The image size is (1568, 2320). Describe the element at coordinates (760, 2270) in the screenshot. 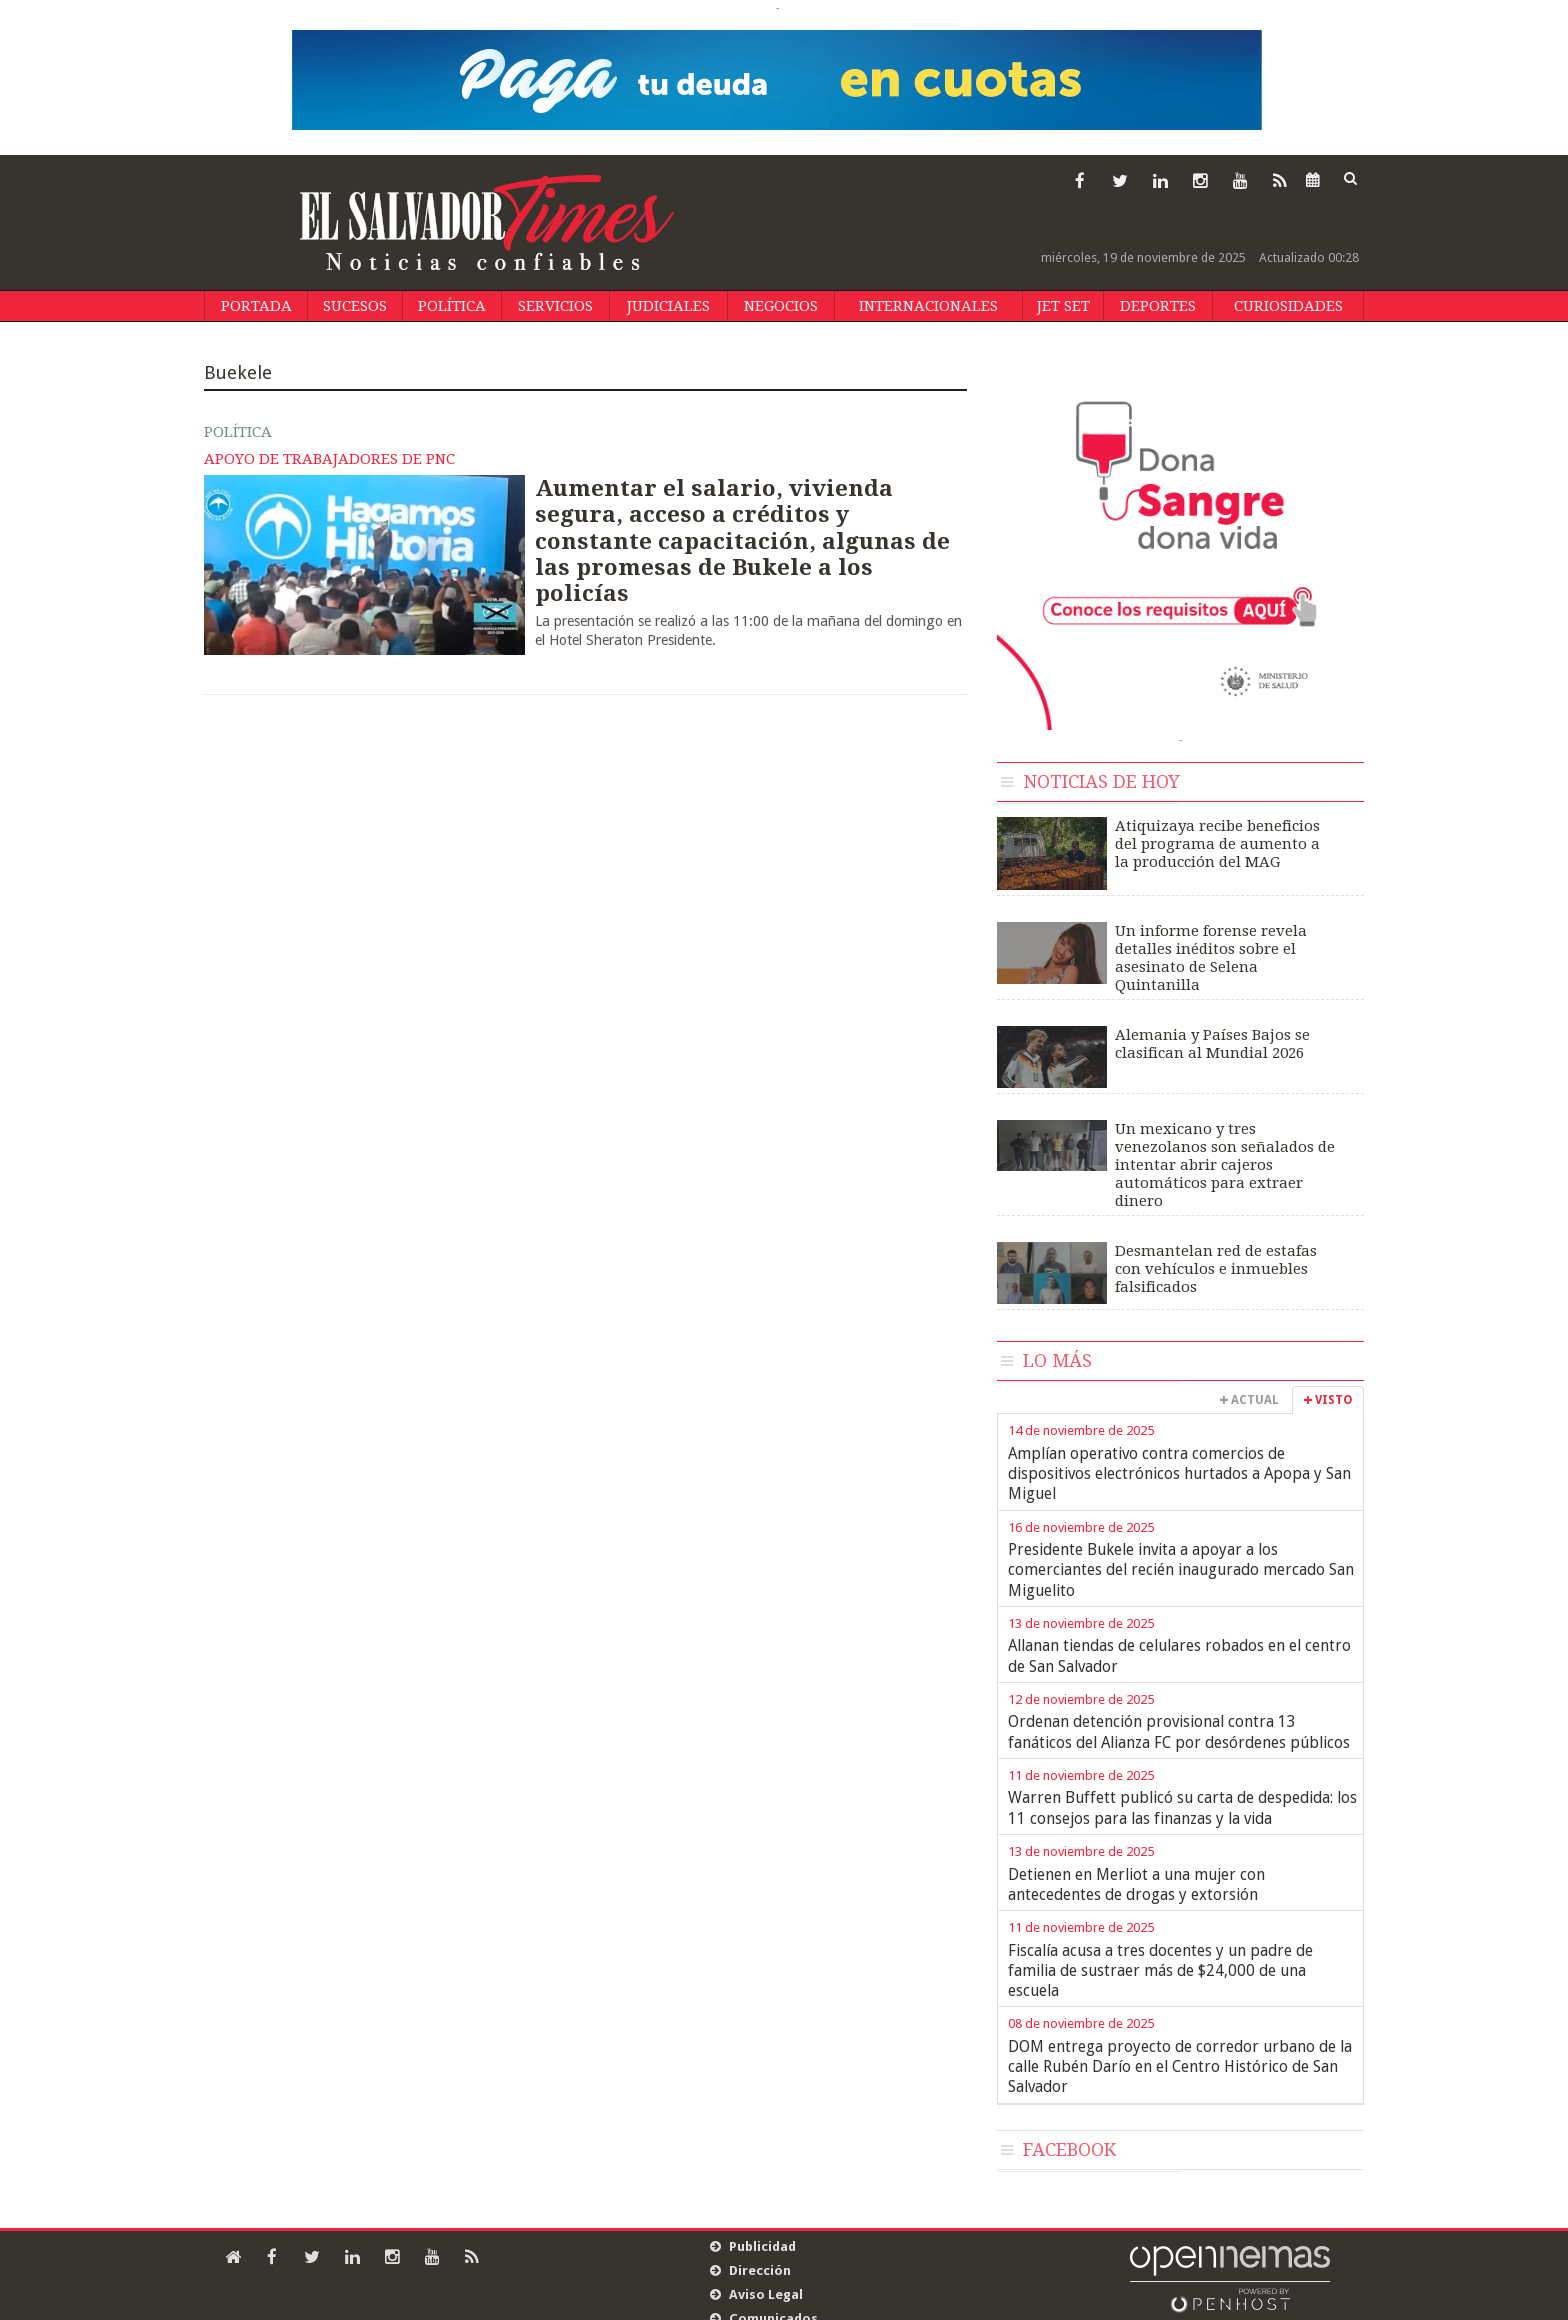

I see `Dirección` at that location.